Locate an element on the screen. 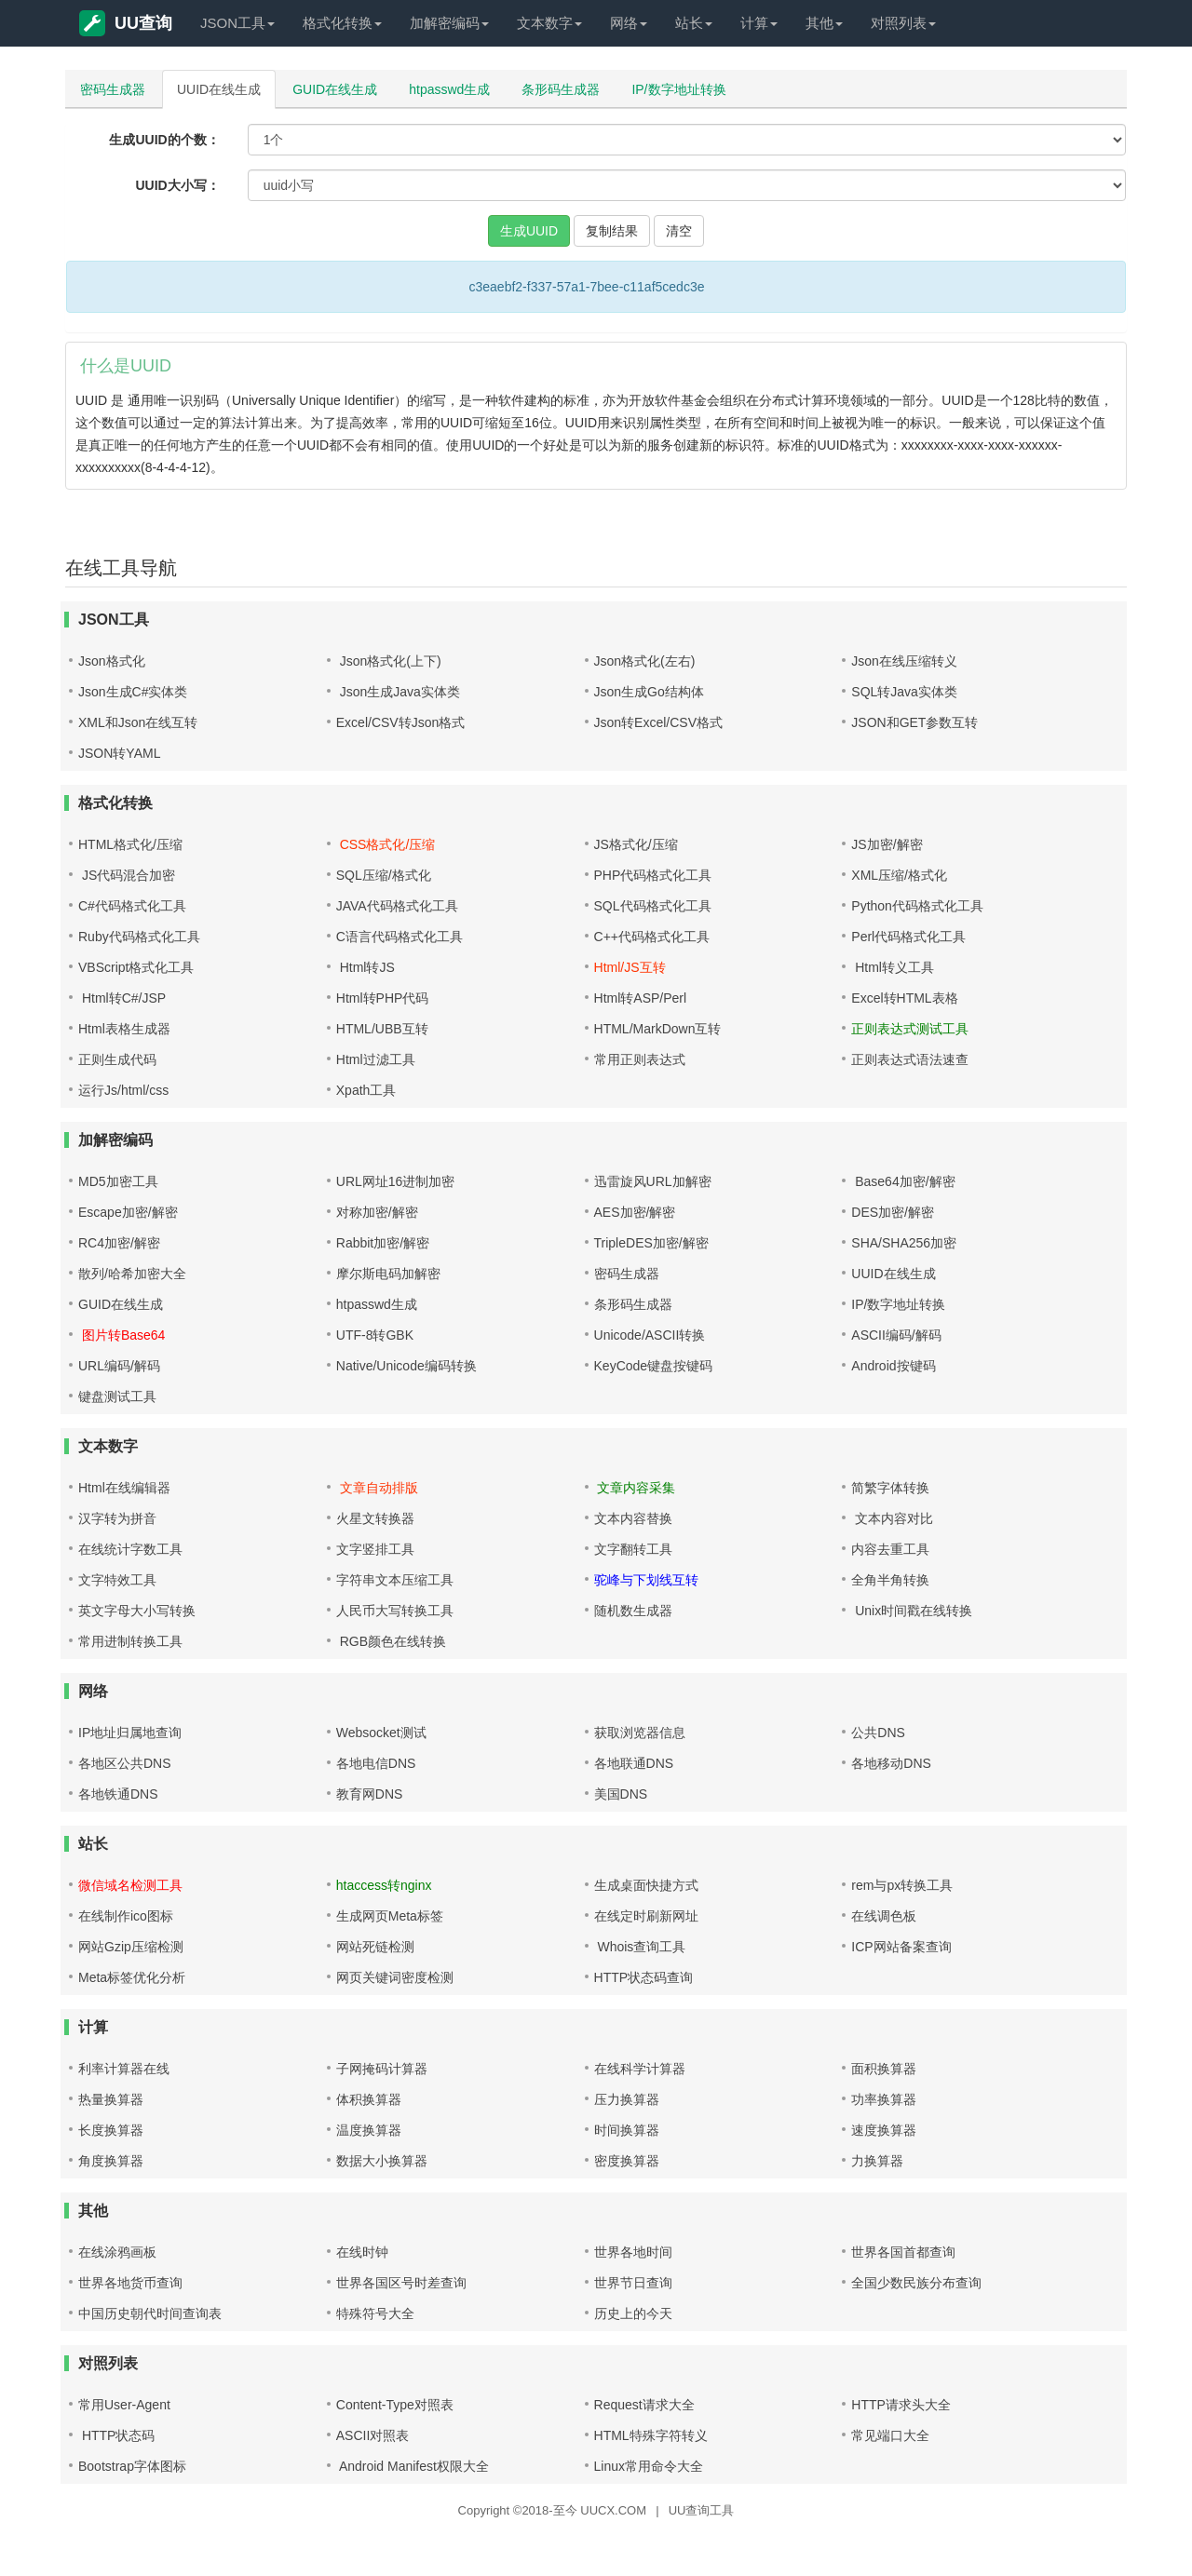 The width and height of the screenshot is (1192, 2576). 散列/哈希加密大全 is located at coordinates (132, 1273).